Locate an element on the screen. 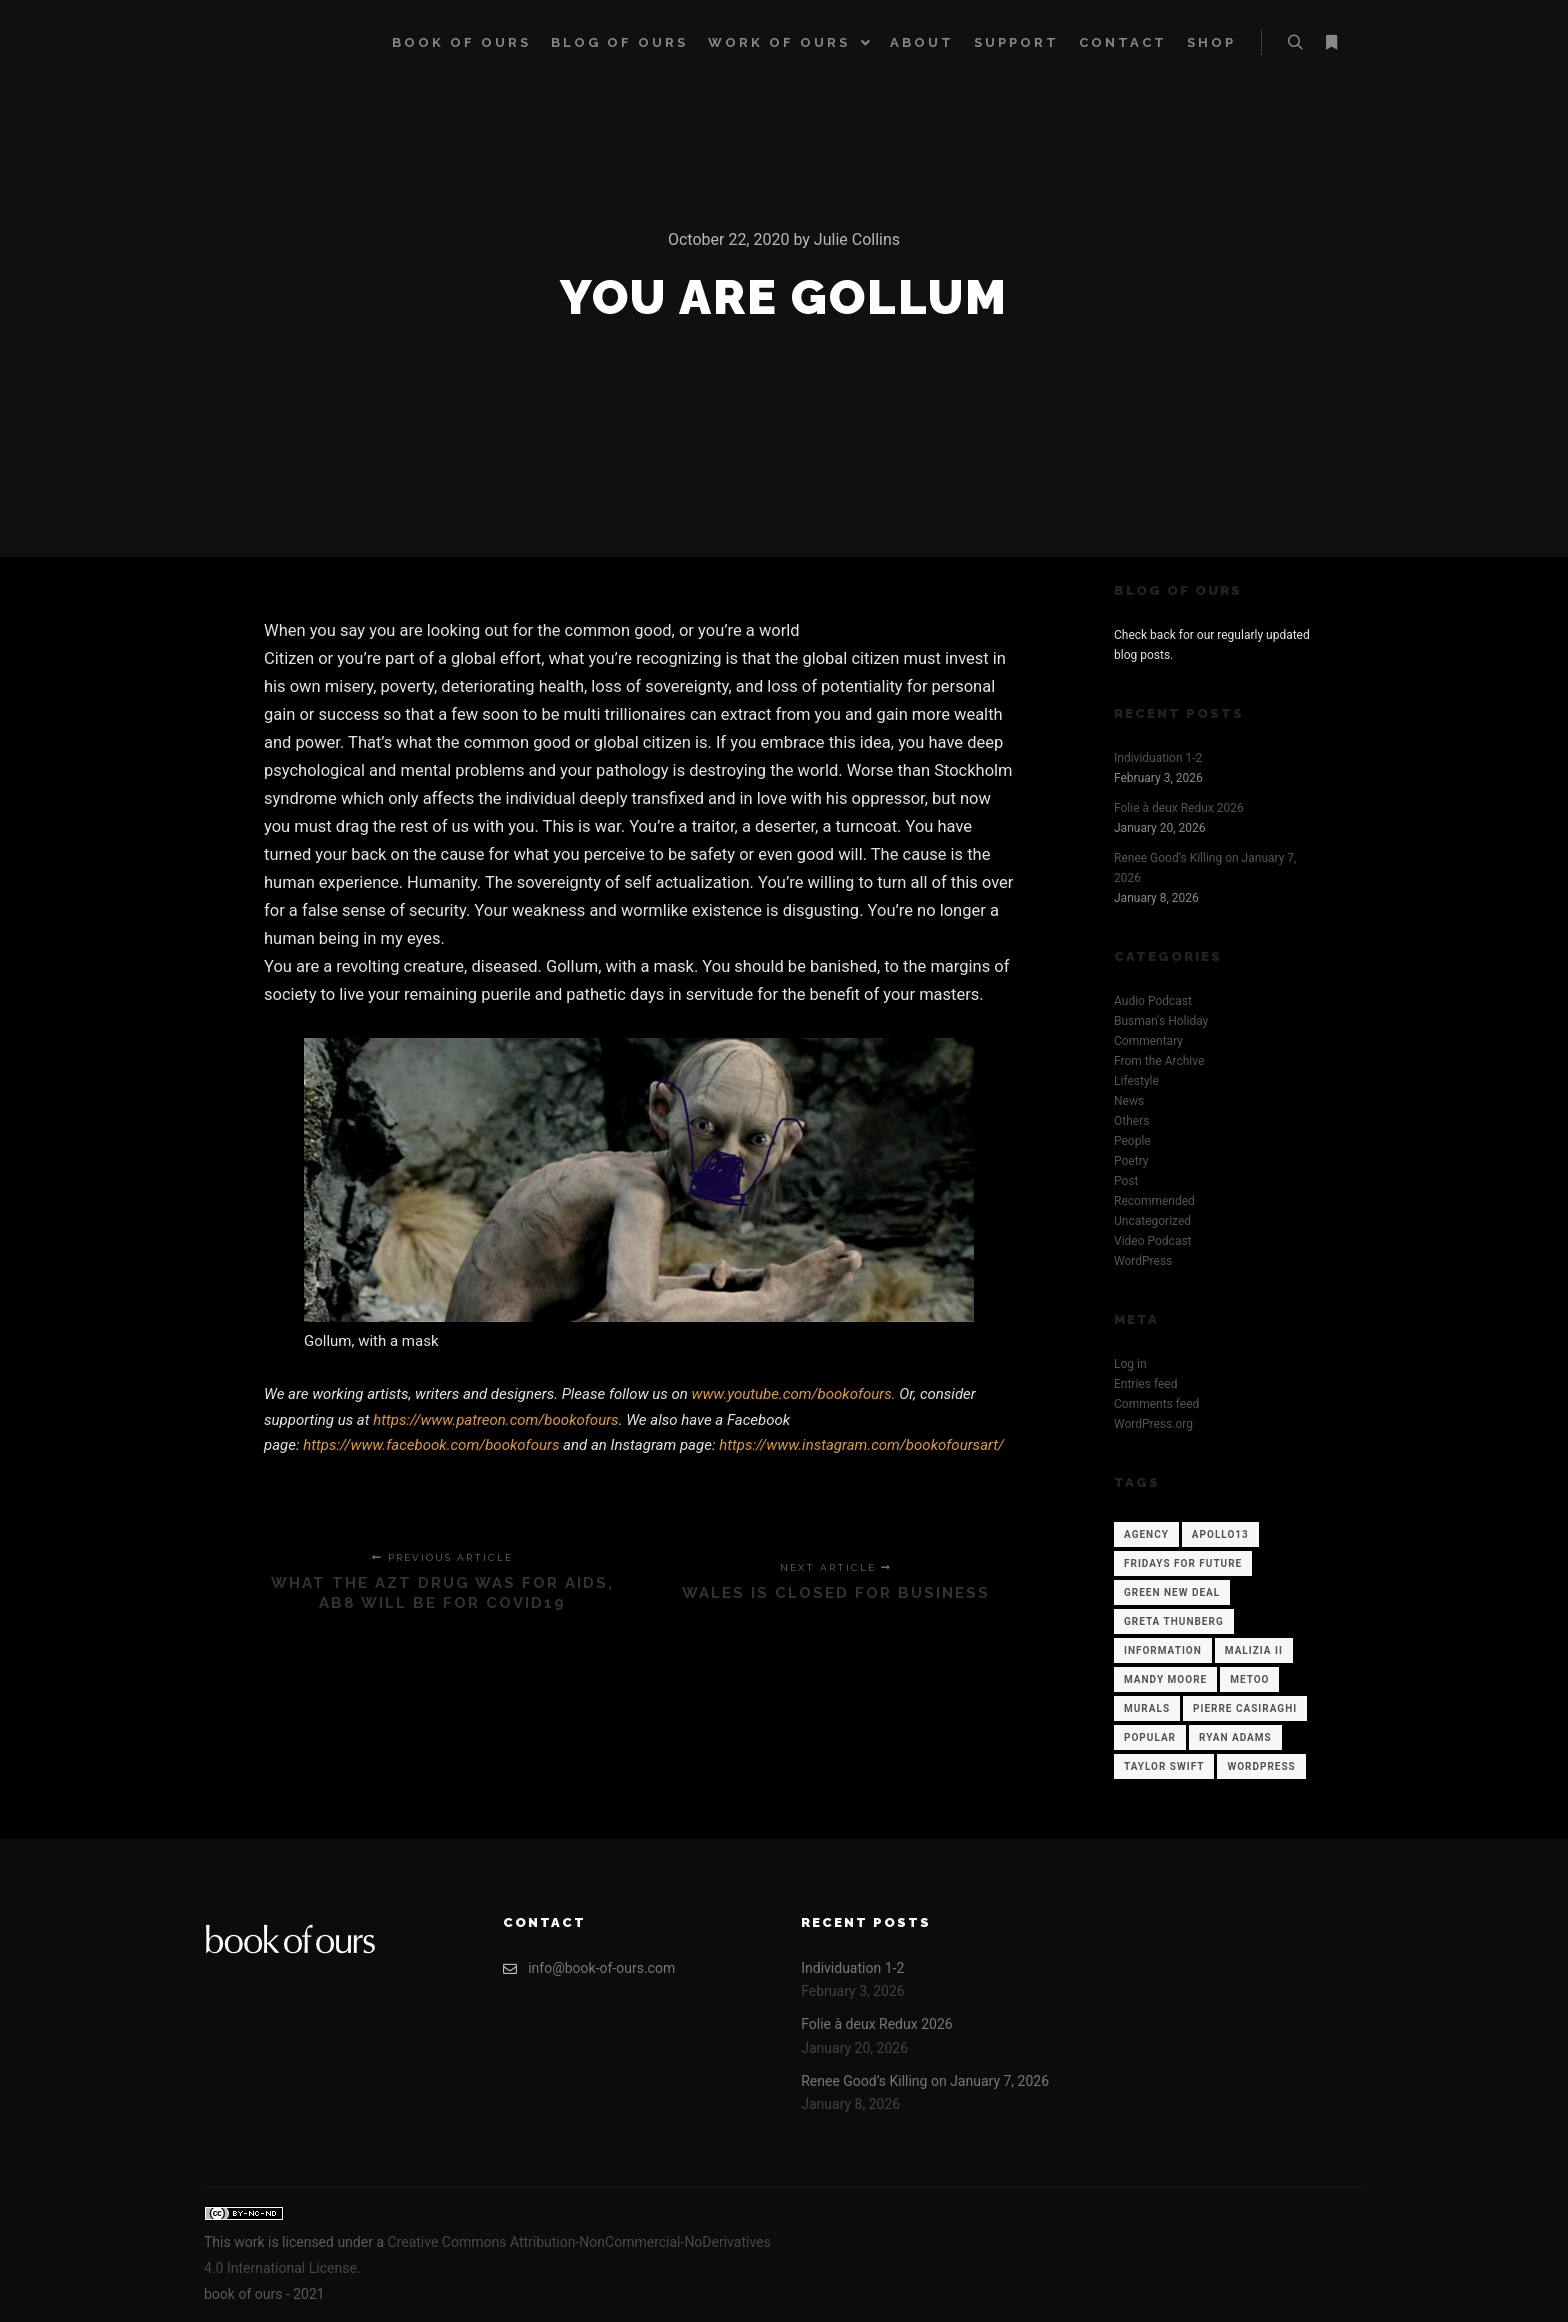 This screenshot has height=2322, width=1568. WordPress.org is located at coordinates (1153, 1424).